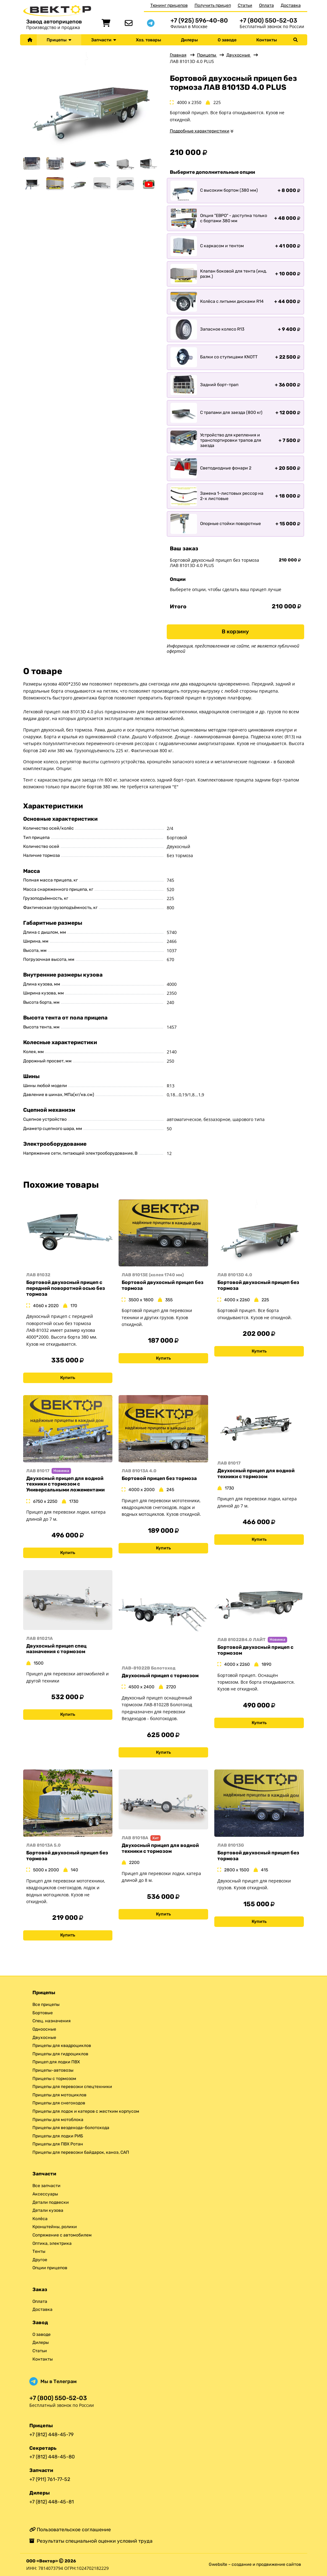 The width and height of the screenshot is (327, 2576). I want to click on +7 (925) 596-40-80, so click(199, 20).